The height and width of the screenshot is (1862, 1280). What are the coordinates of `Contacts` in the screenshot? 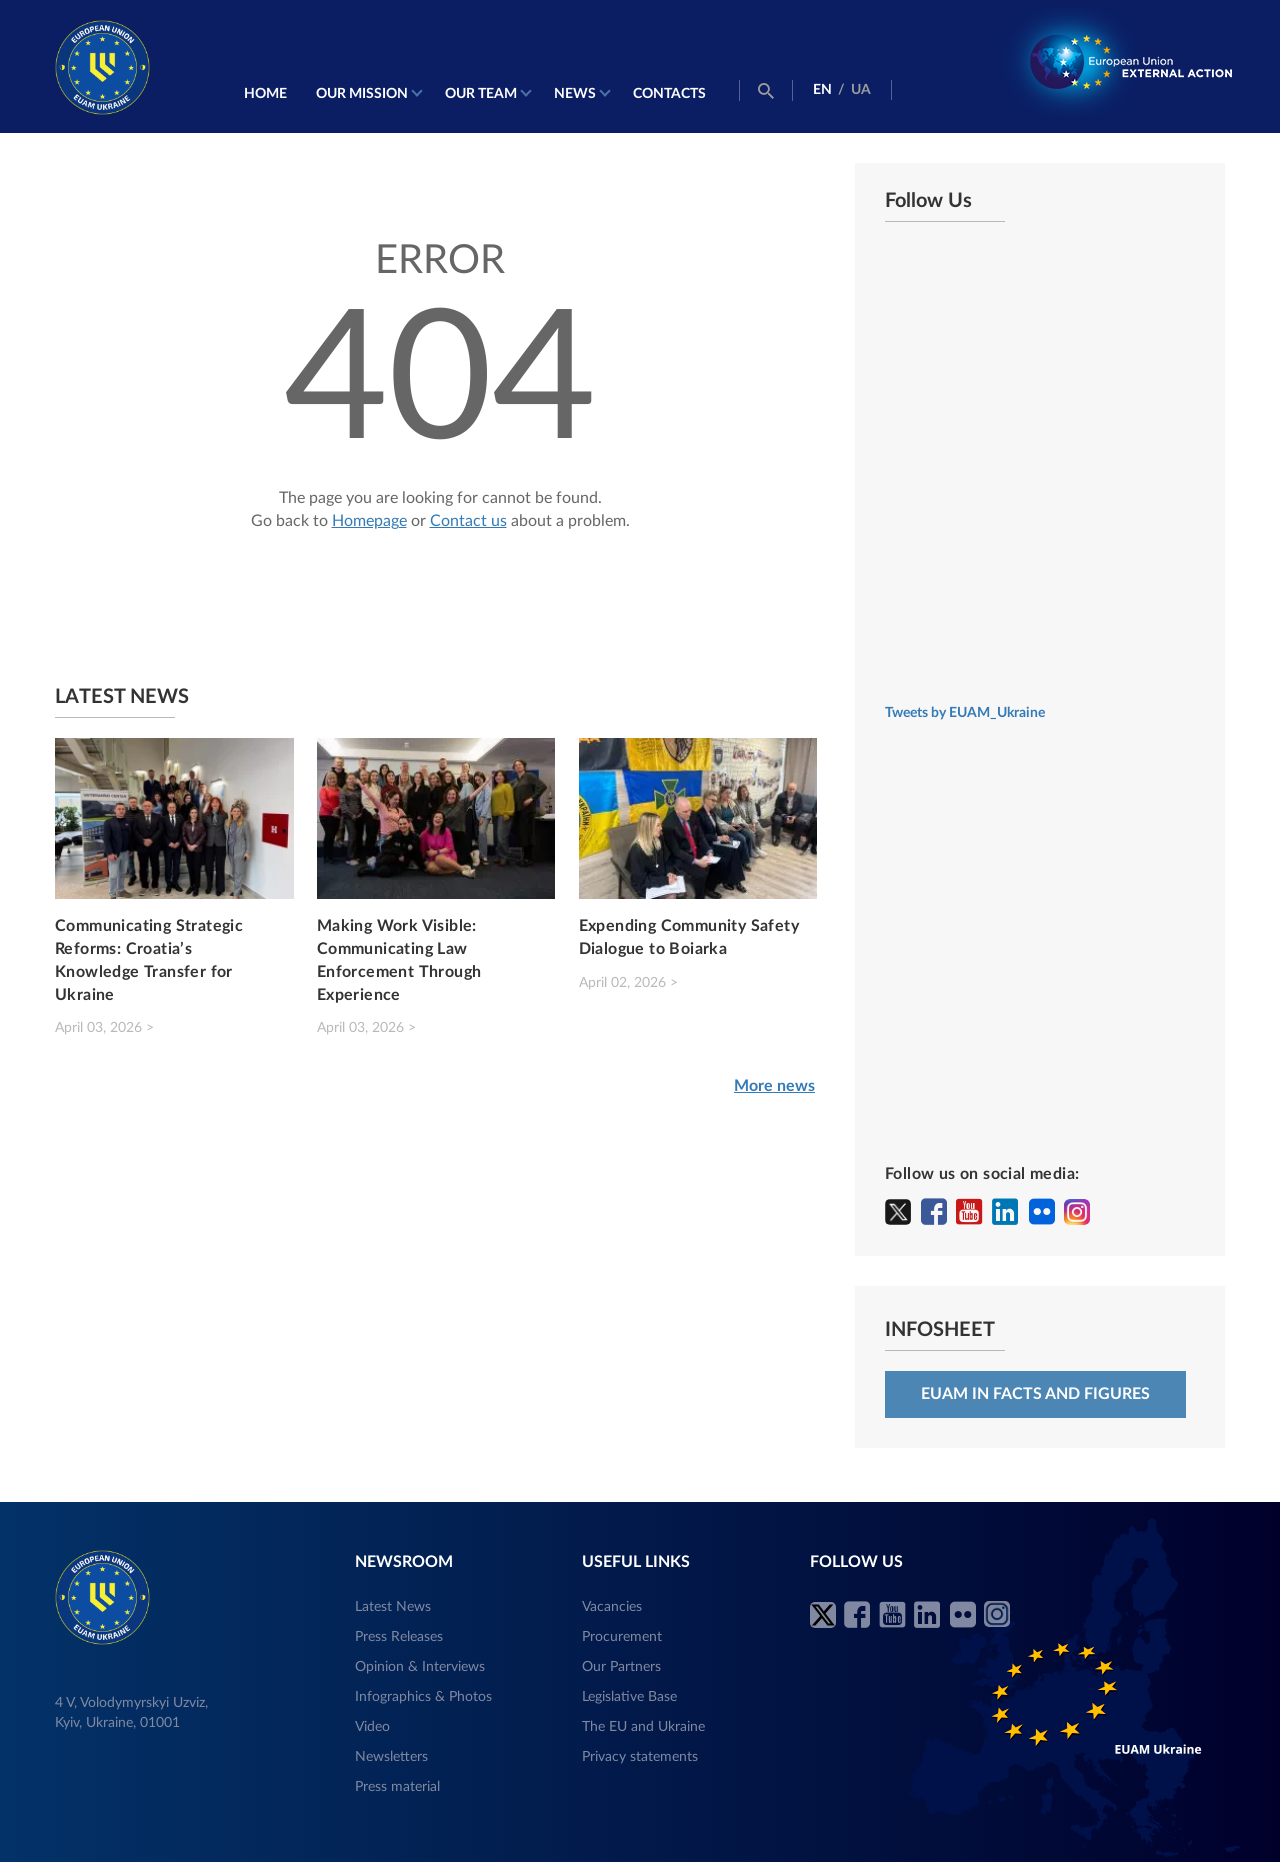 It's located at (669, 94).